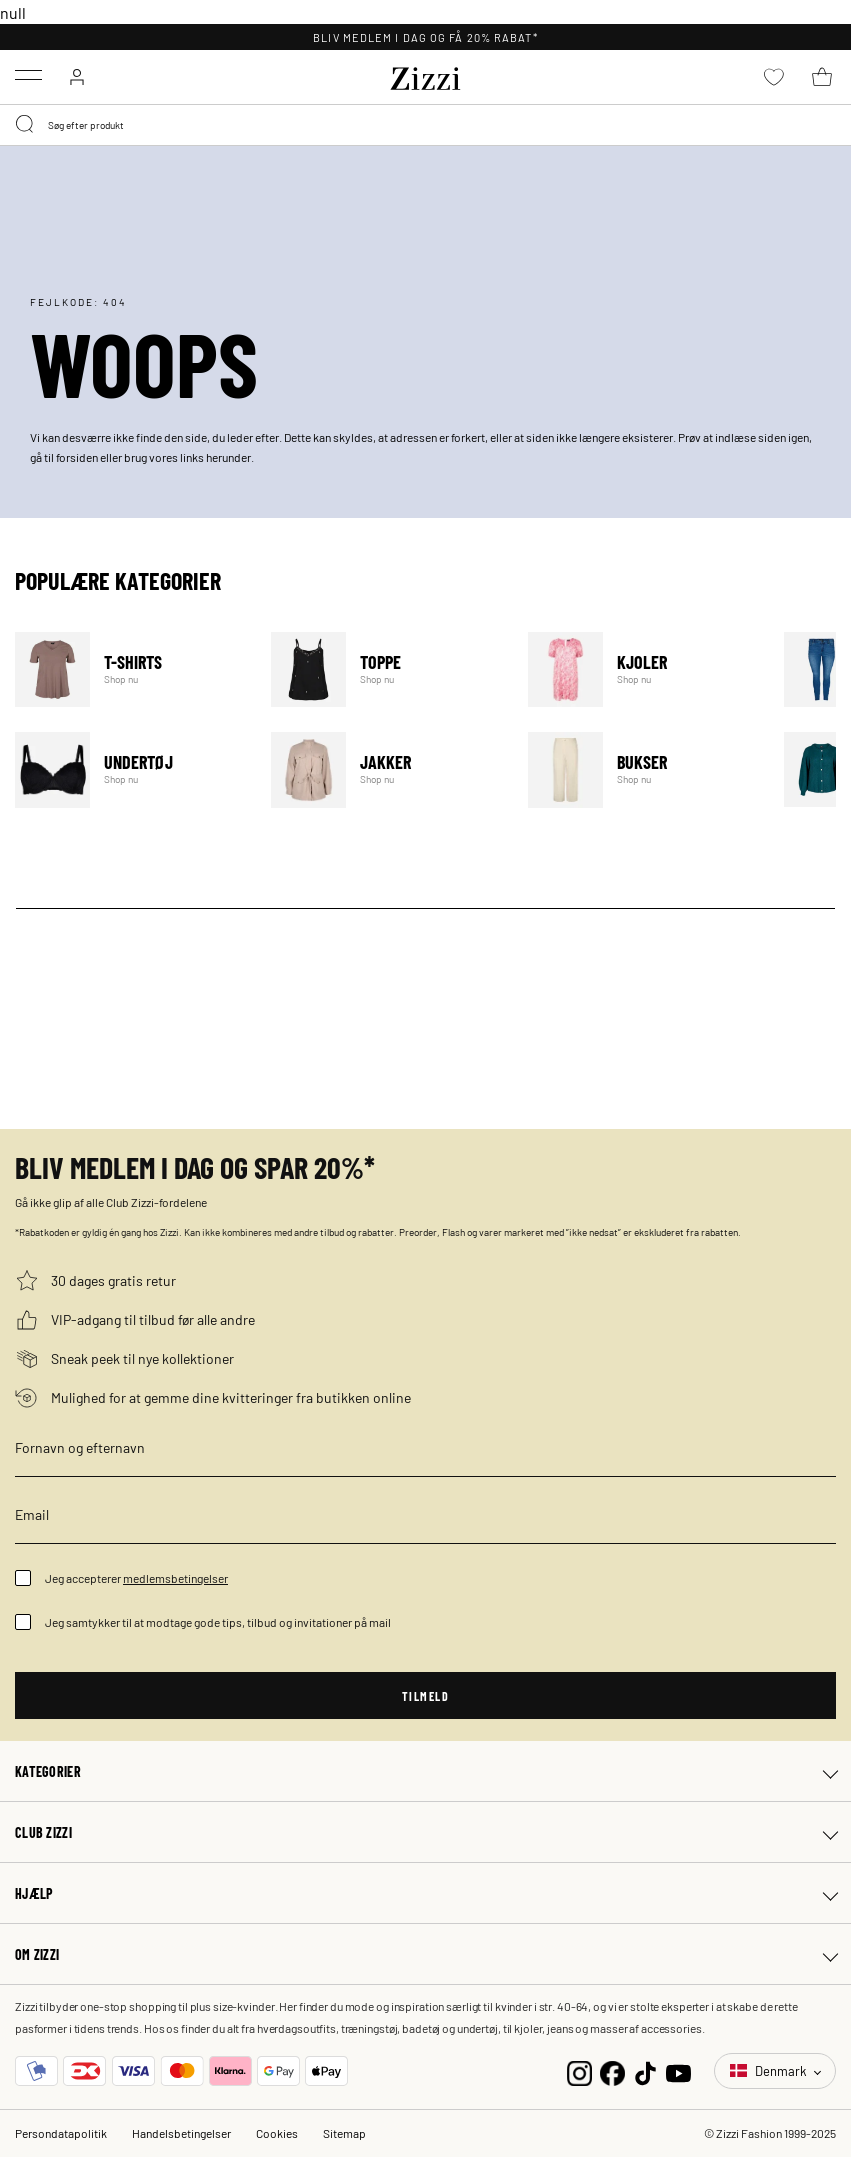 The width and height of the screenshot is (851, 2157). I want to click on Toppe, so click(386, 669).